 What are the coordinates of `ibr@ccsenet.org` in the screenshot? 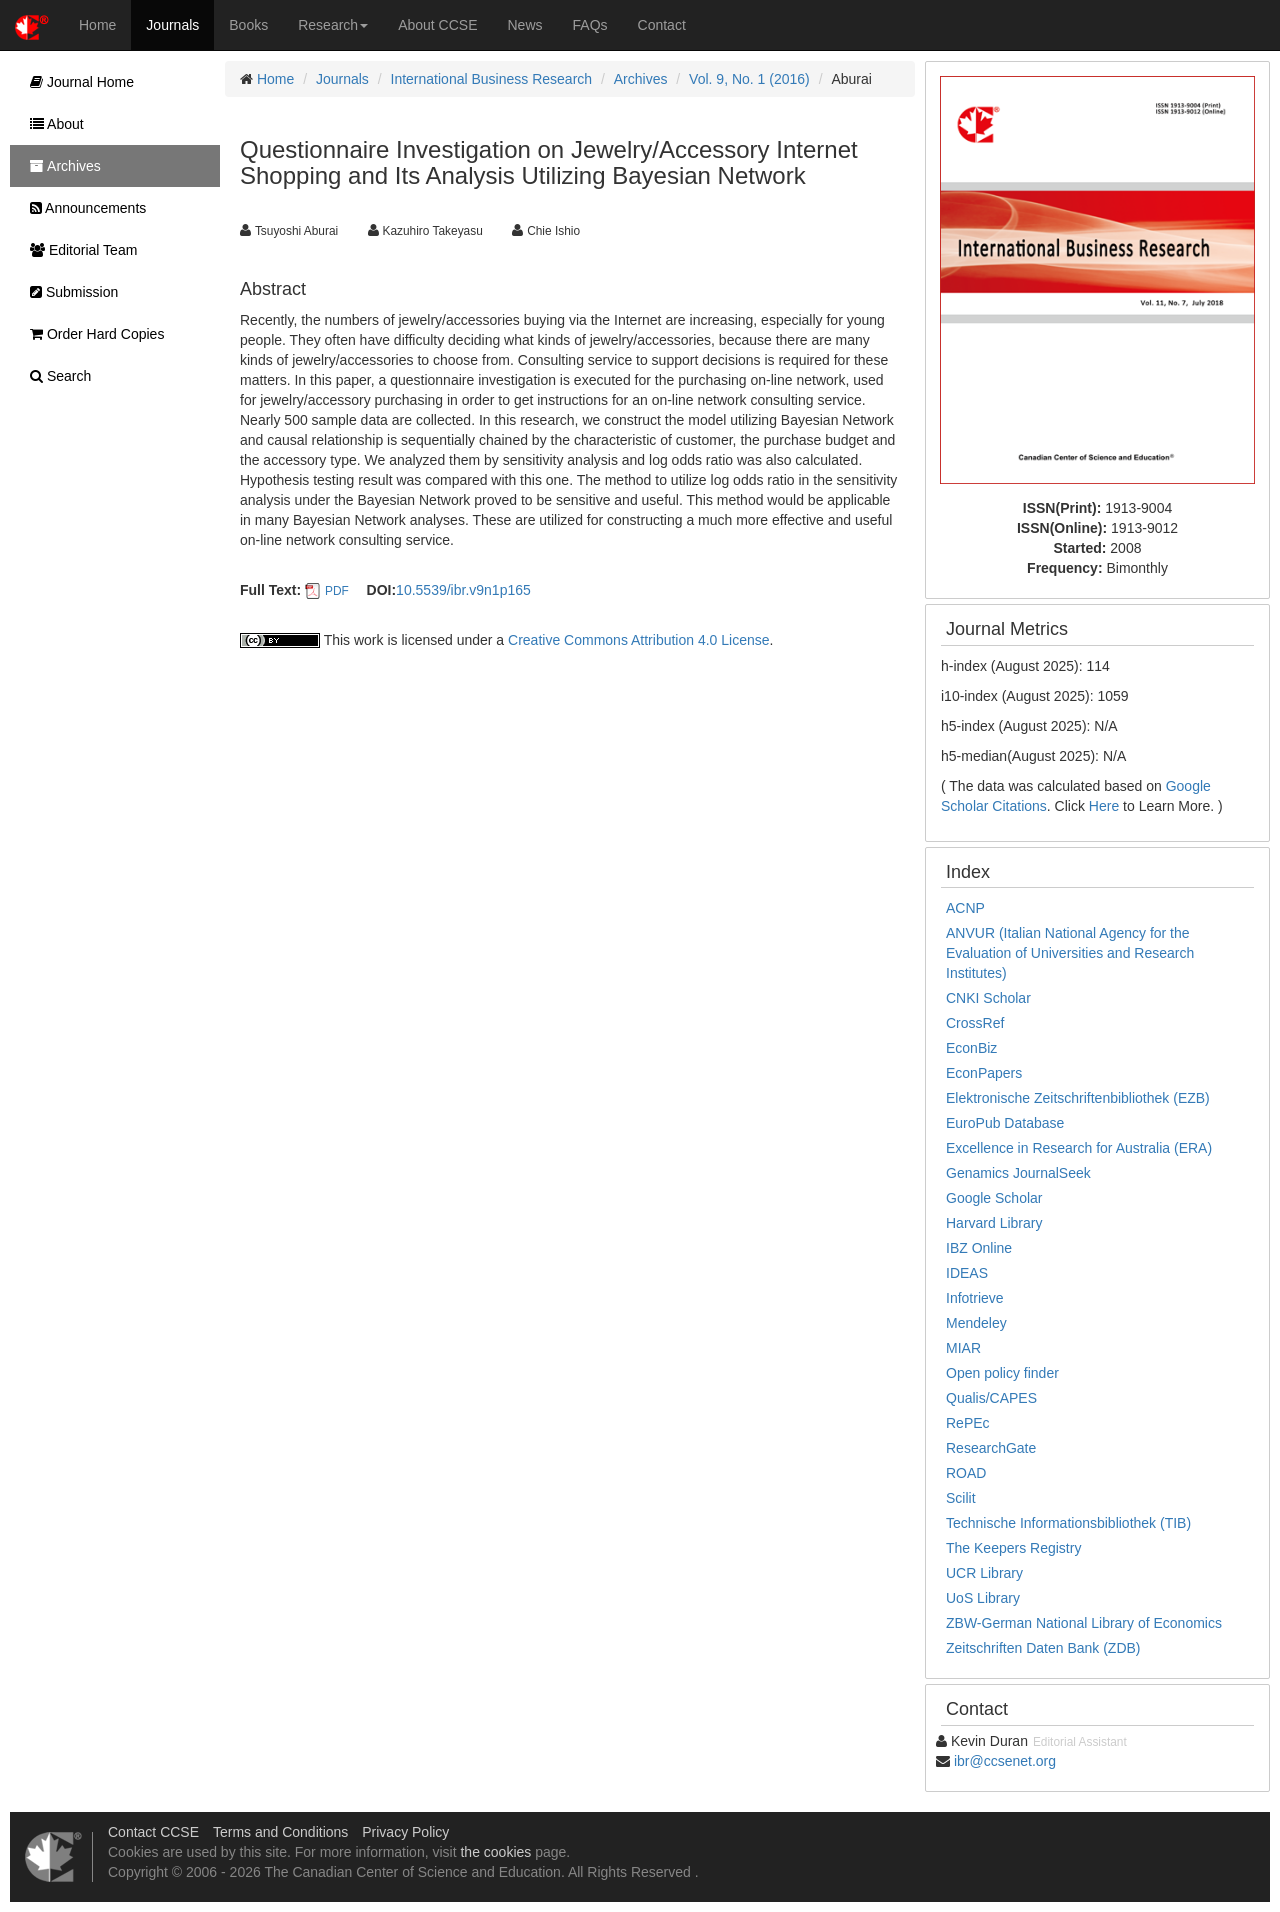 It's located at (1005, 1761).